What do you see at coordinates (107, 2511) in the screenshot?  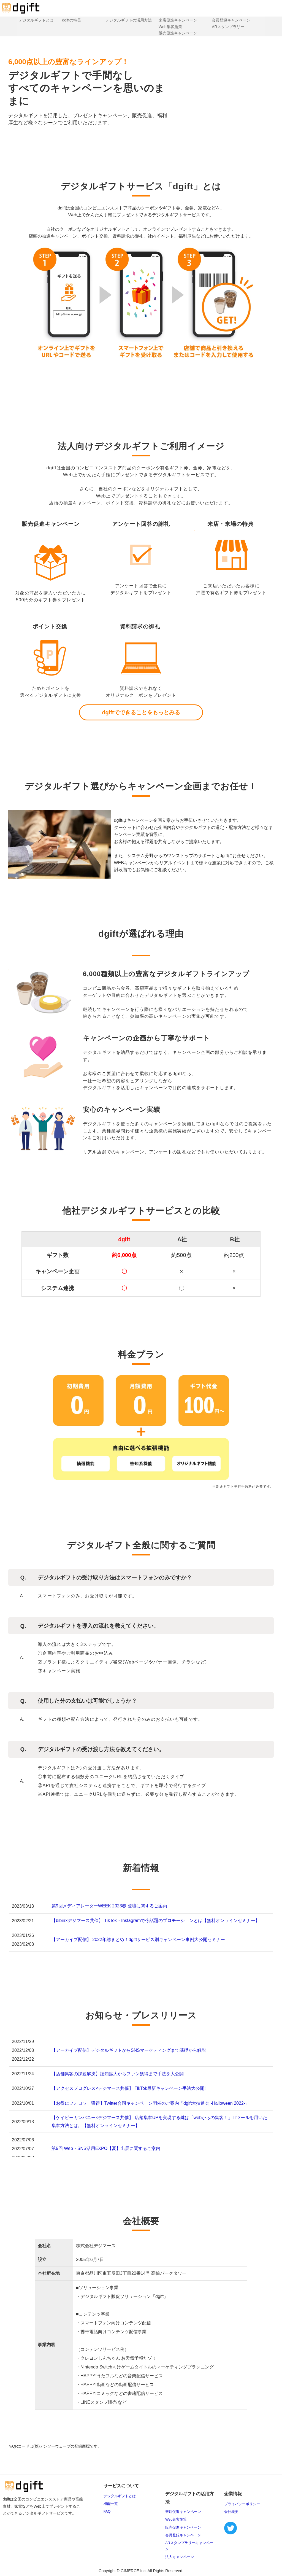 I see `FAQ` at bounding box center [107, 2511].